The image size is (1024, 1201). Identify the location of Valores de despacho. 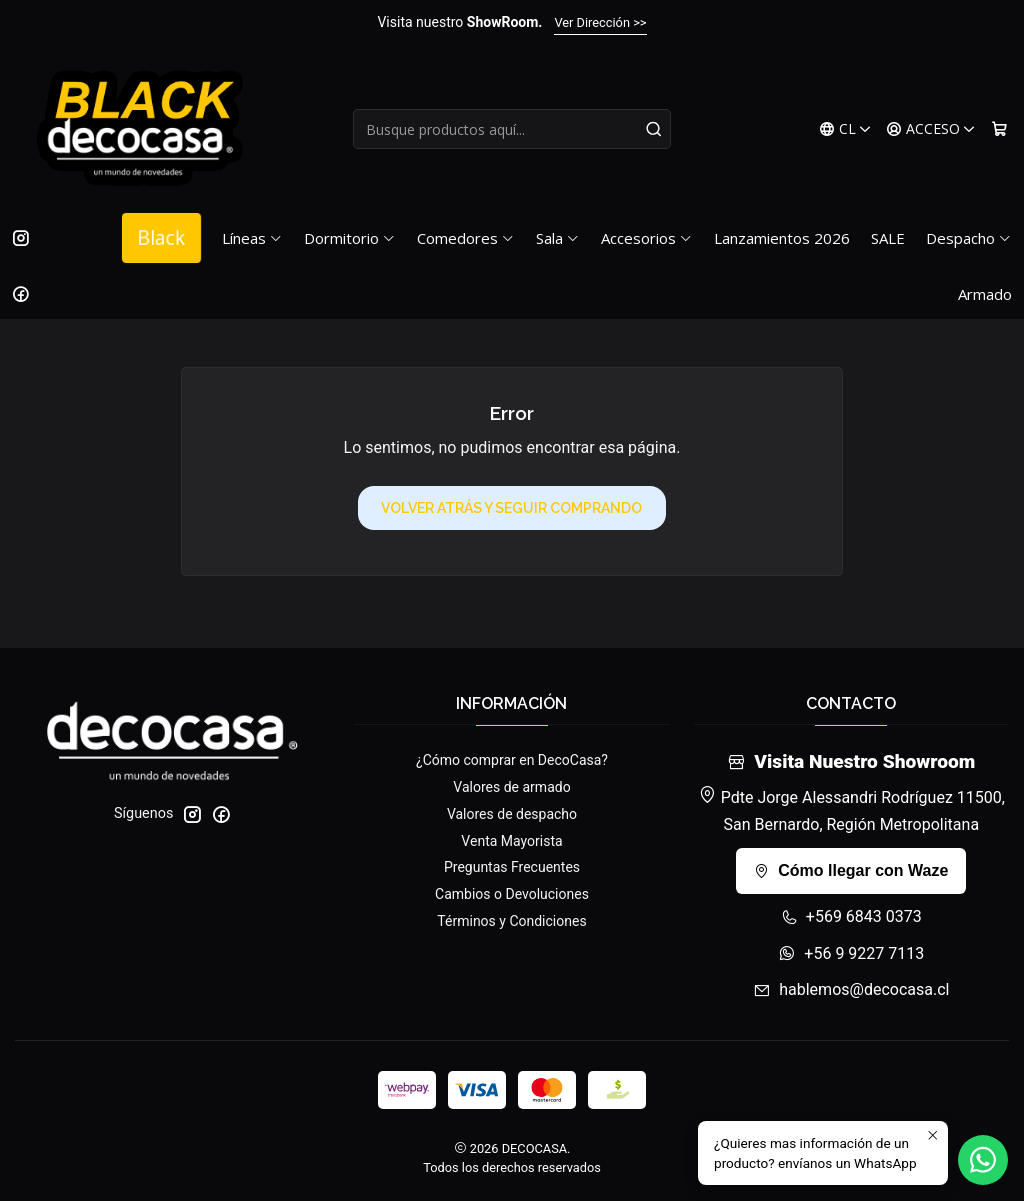
(512, 814).